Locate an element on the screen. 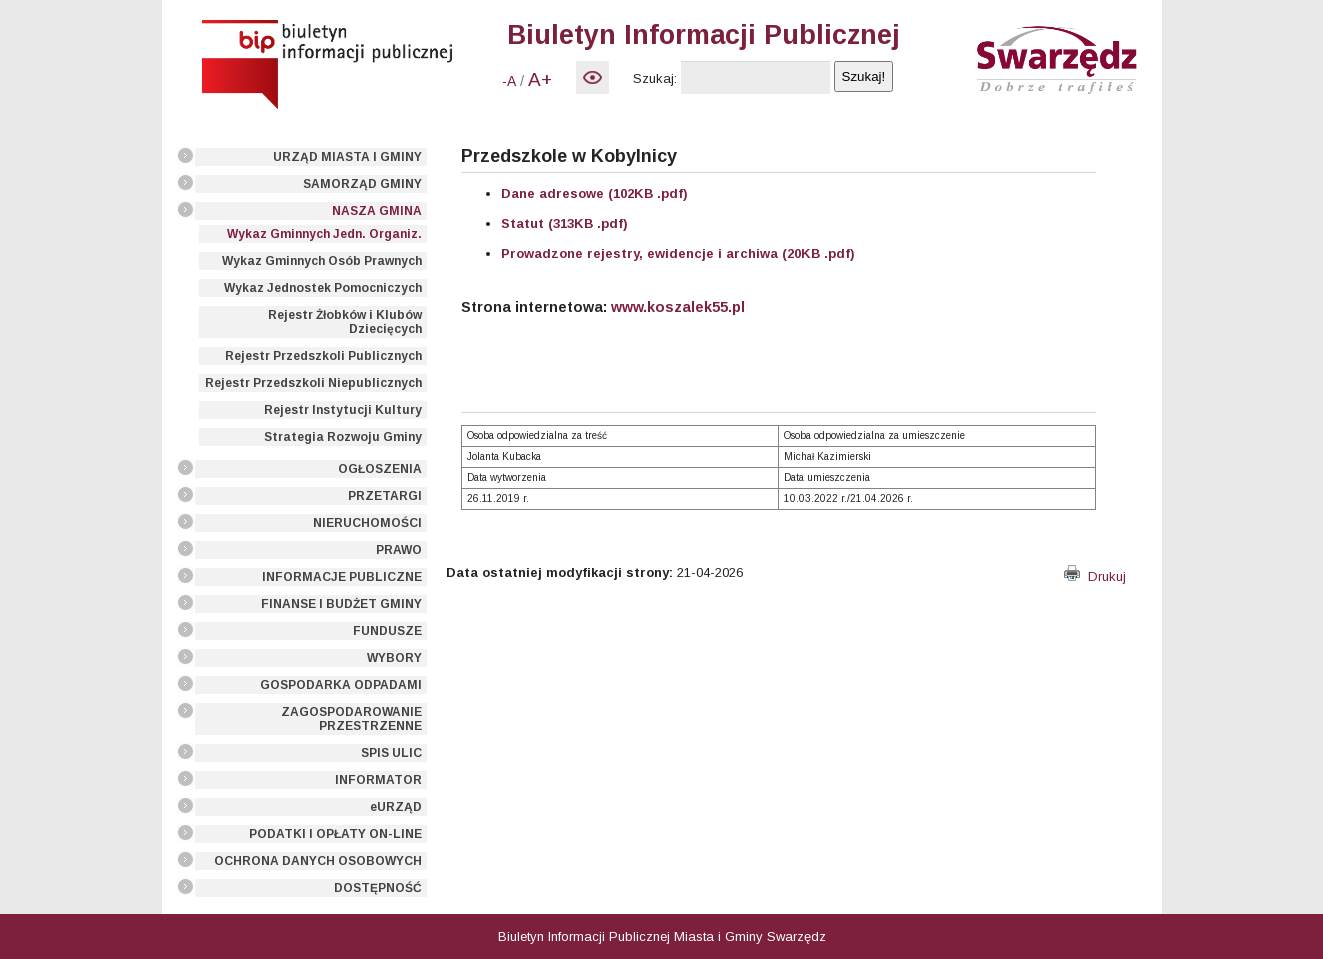 The image size is (1323, 959). Strategia Rozwoju Gminy is located at coordinates (343, 437).